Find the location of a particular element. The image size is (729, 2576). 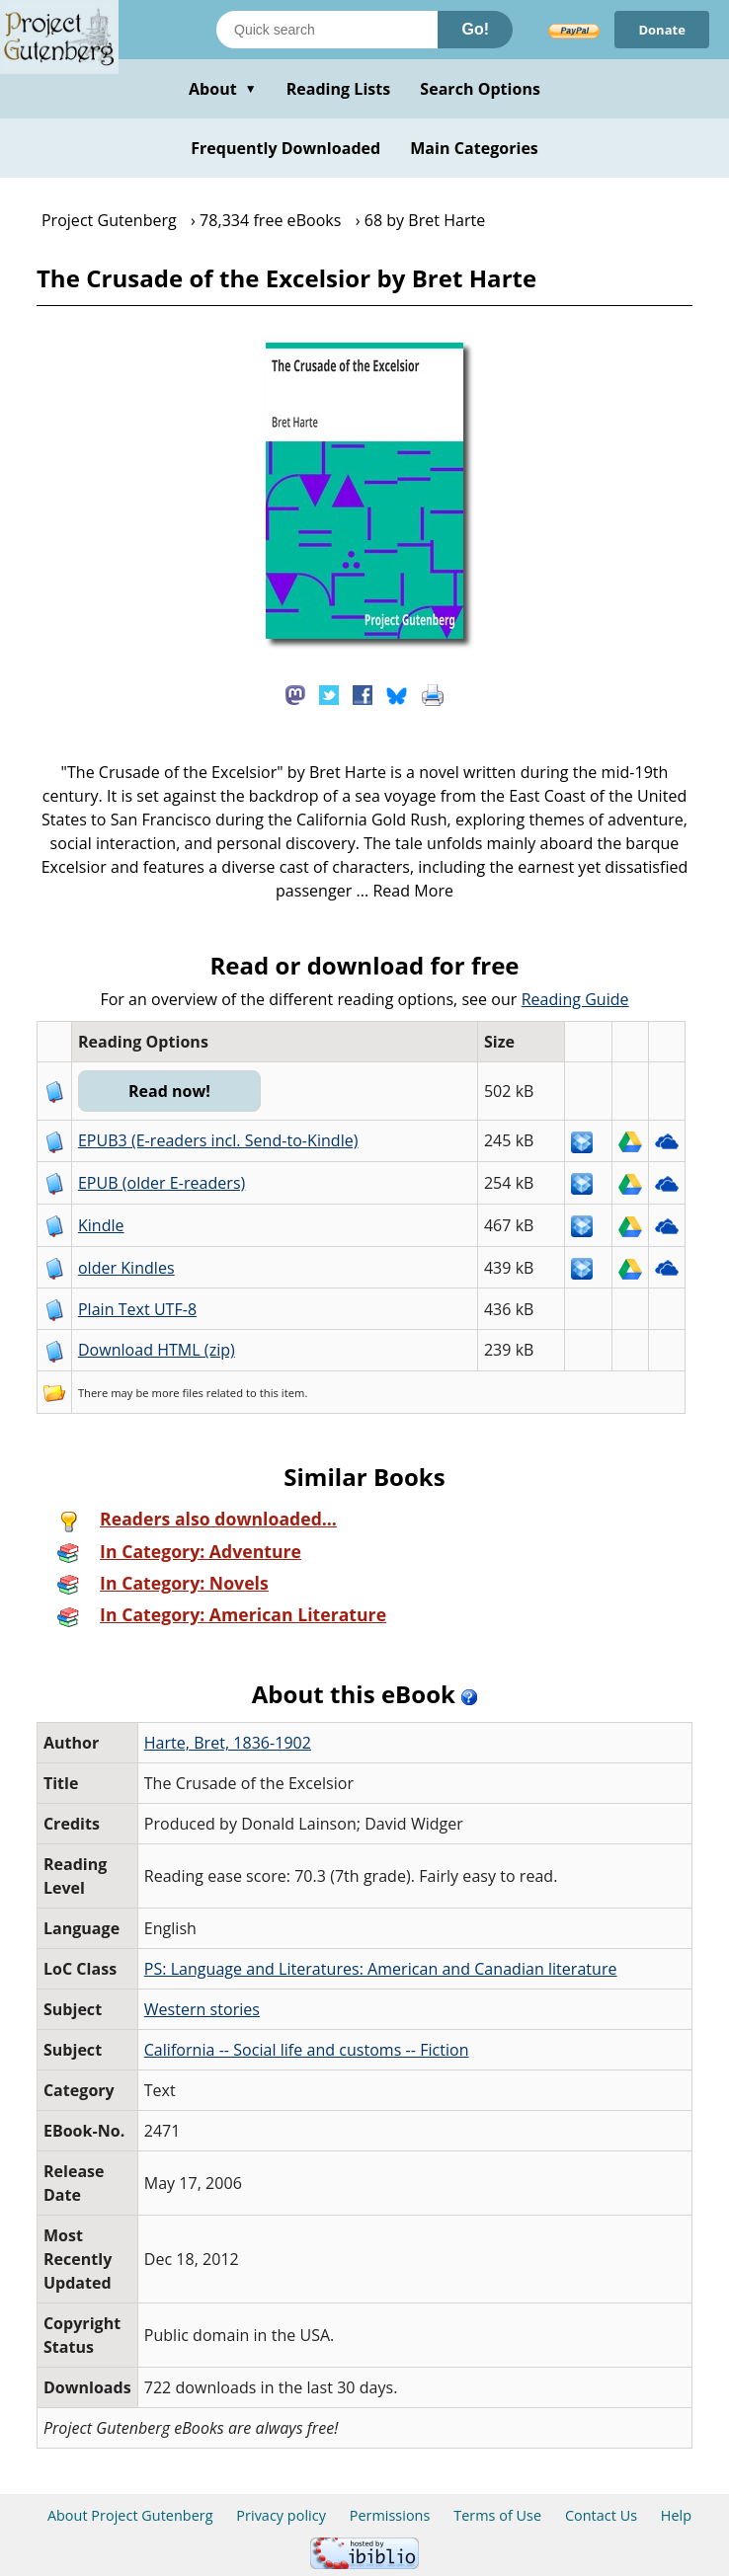

more files is located at coordinates (177, 1392).